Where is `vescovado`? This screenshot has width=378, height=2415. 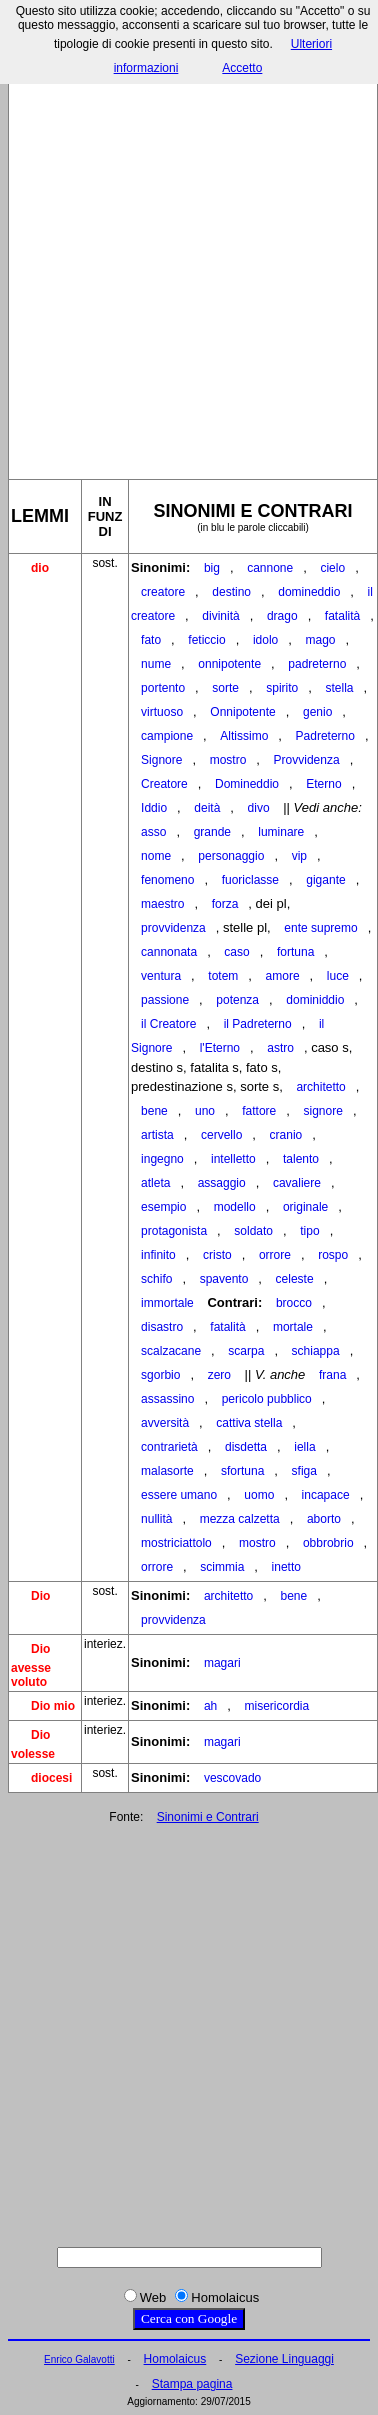
vescovado is located at coordinates (232, 1778).